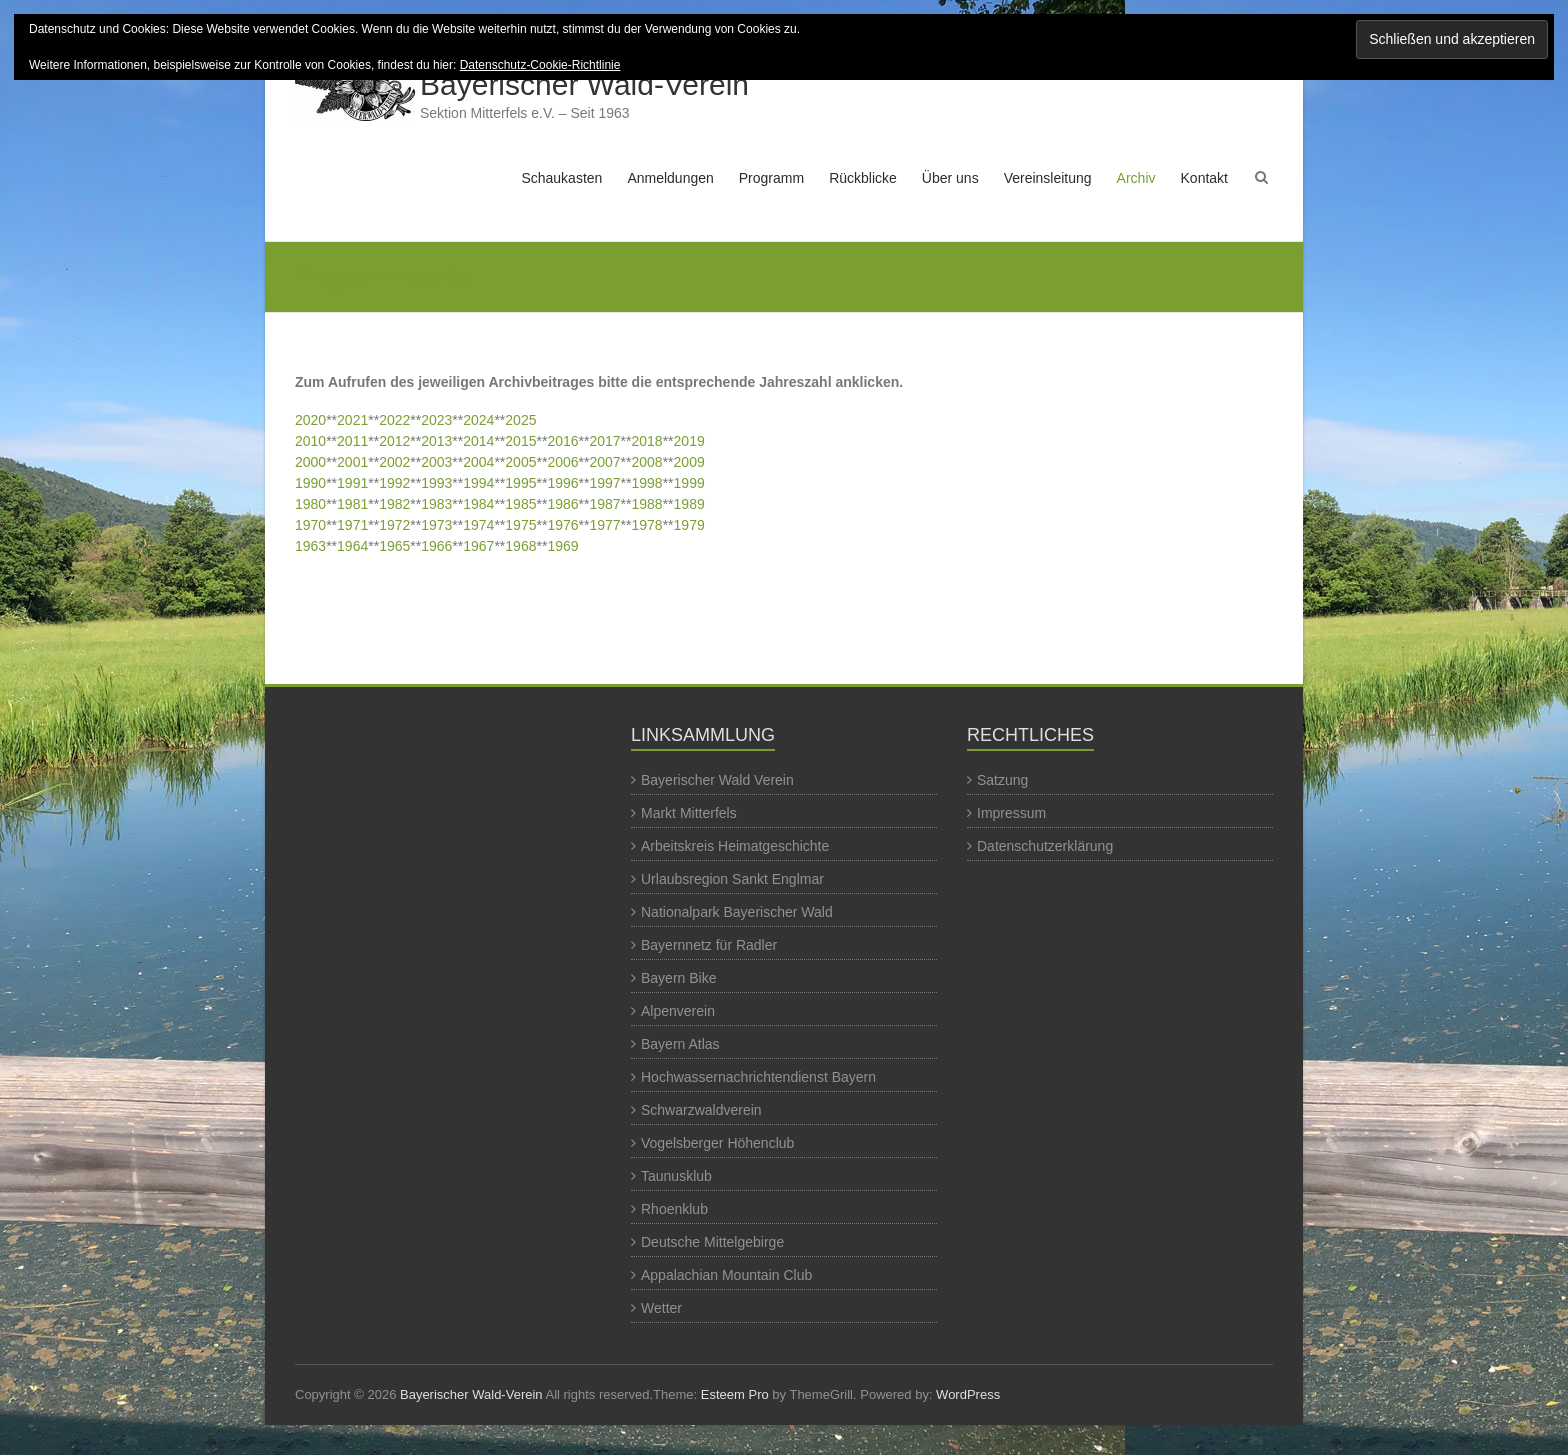  I want to click on 1995, so click(520, 483).